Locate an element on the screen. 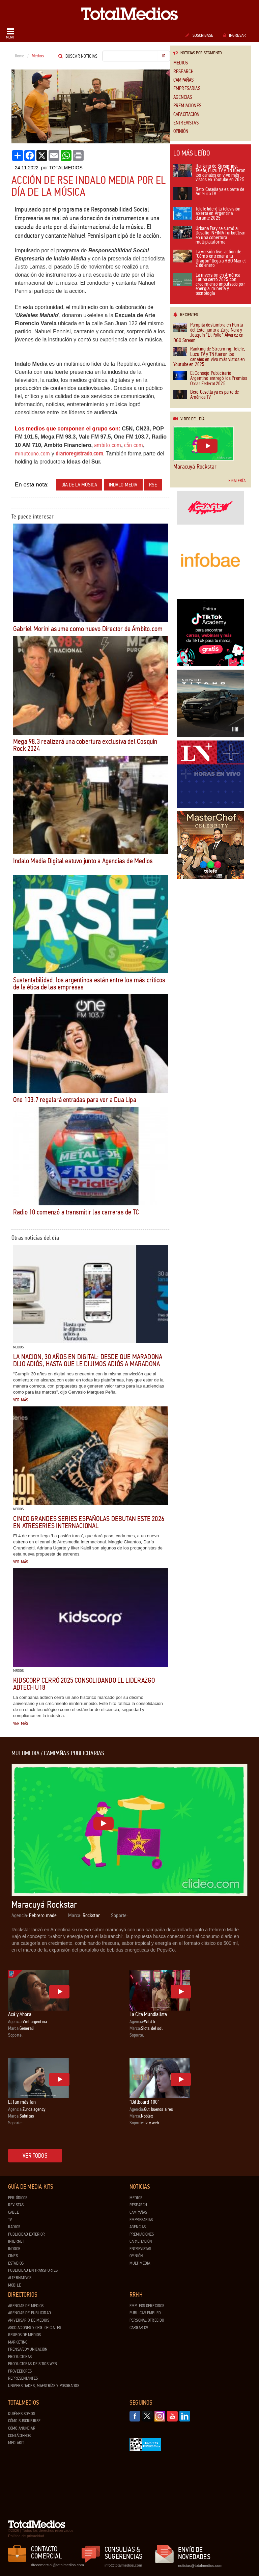 Image resolution: width=259 pixels, height=2576 pixels. noticias@totalmedios.com is located at coordinates (200, 2566).